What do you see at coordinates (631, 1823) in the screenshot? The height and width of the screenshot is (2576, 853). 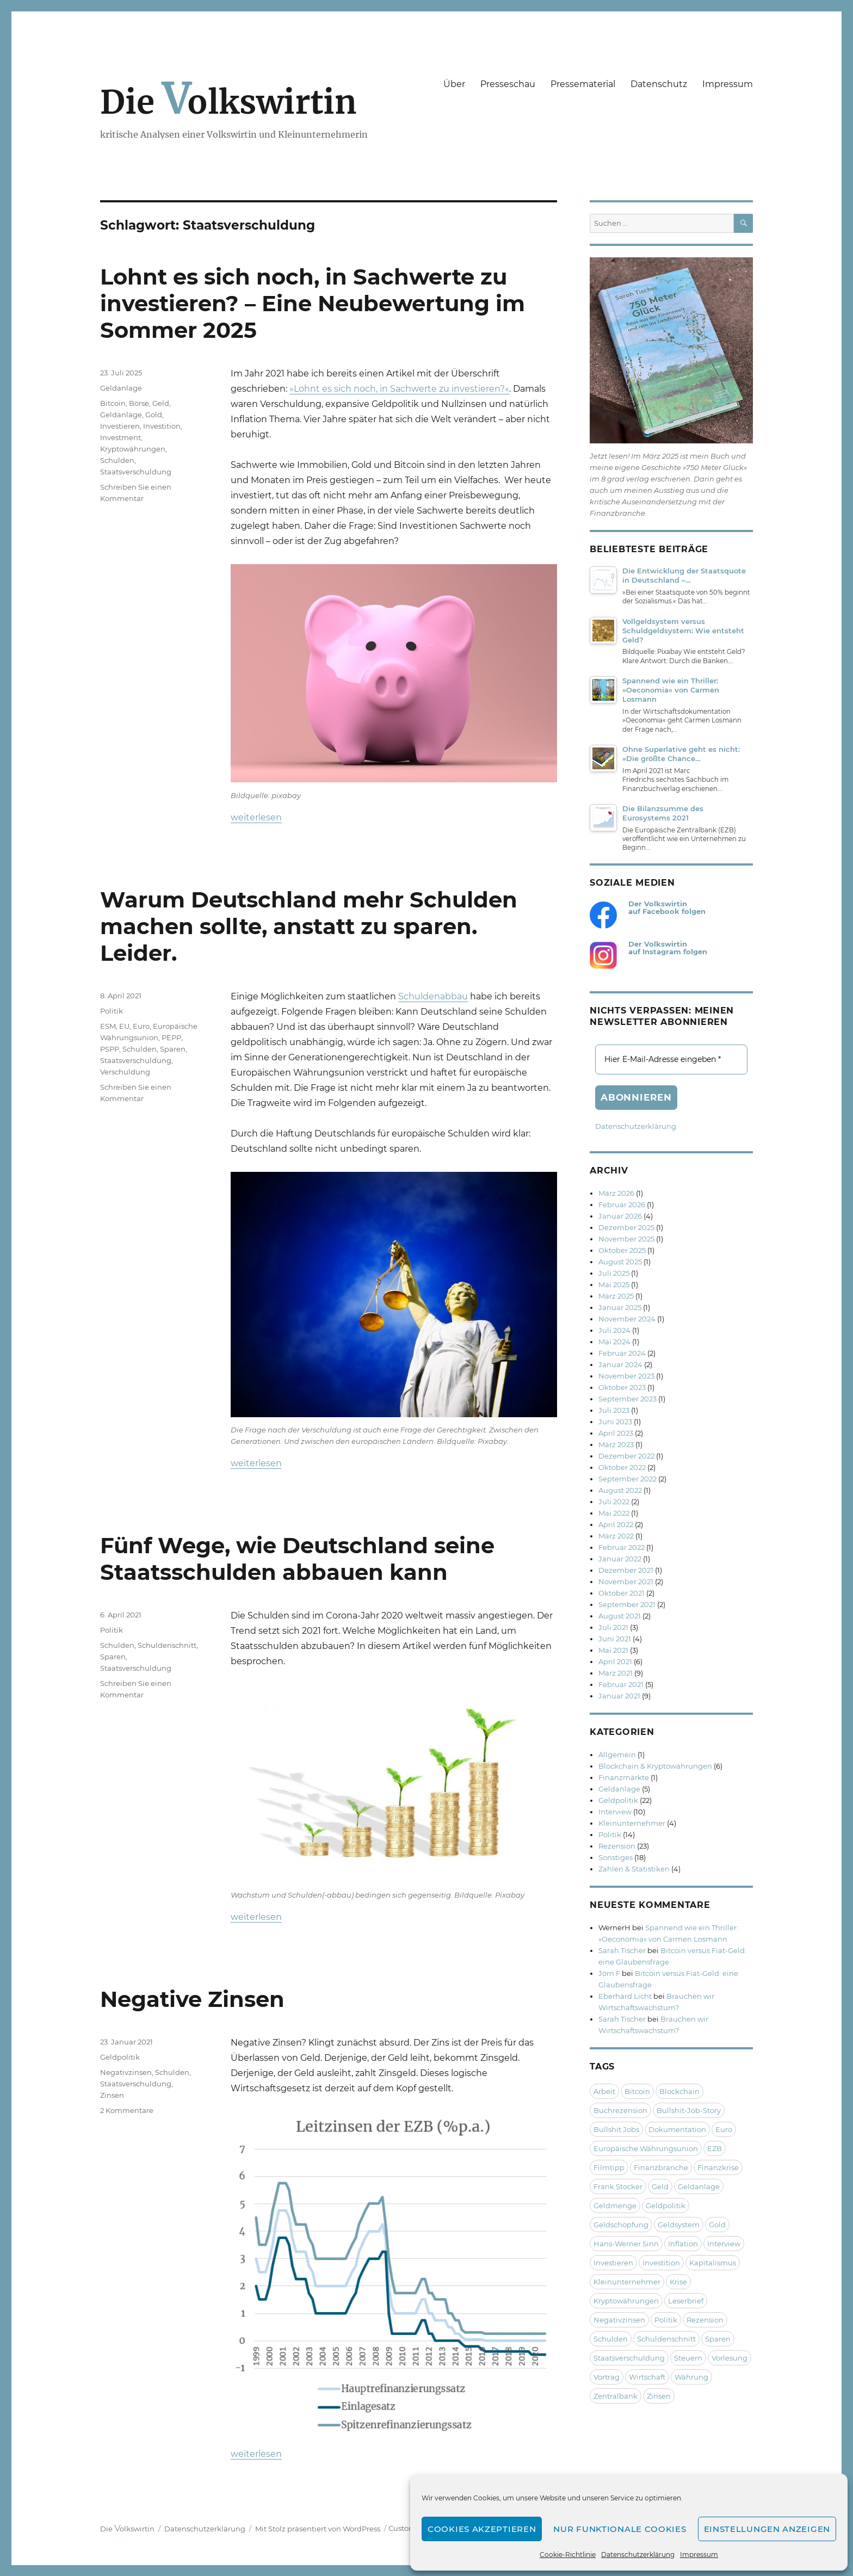 I see `Kleinunternehmer` at bounding box center [631, 1823].